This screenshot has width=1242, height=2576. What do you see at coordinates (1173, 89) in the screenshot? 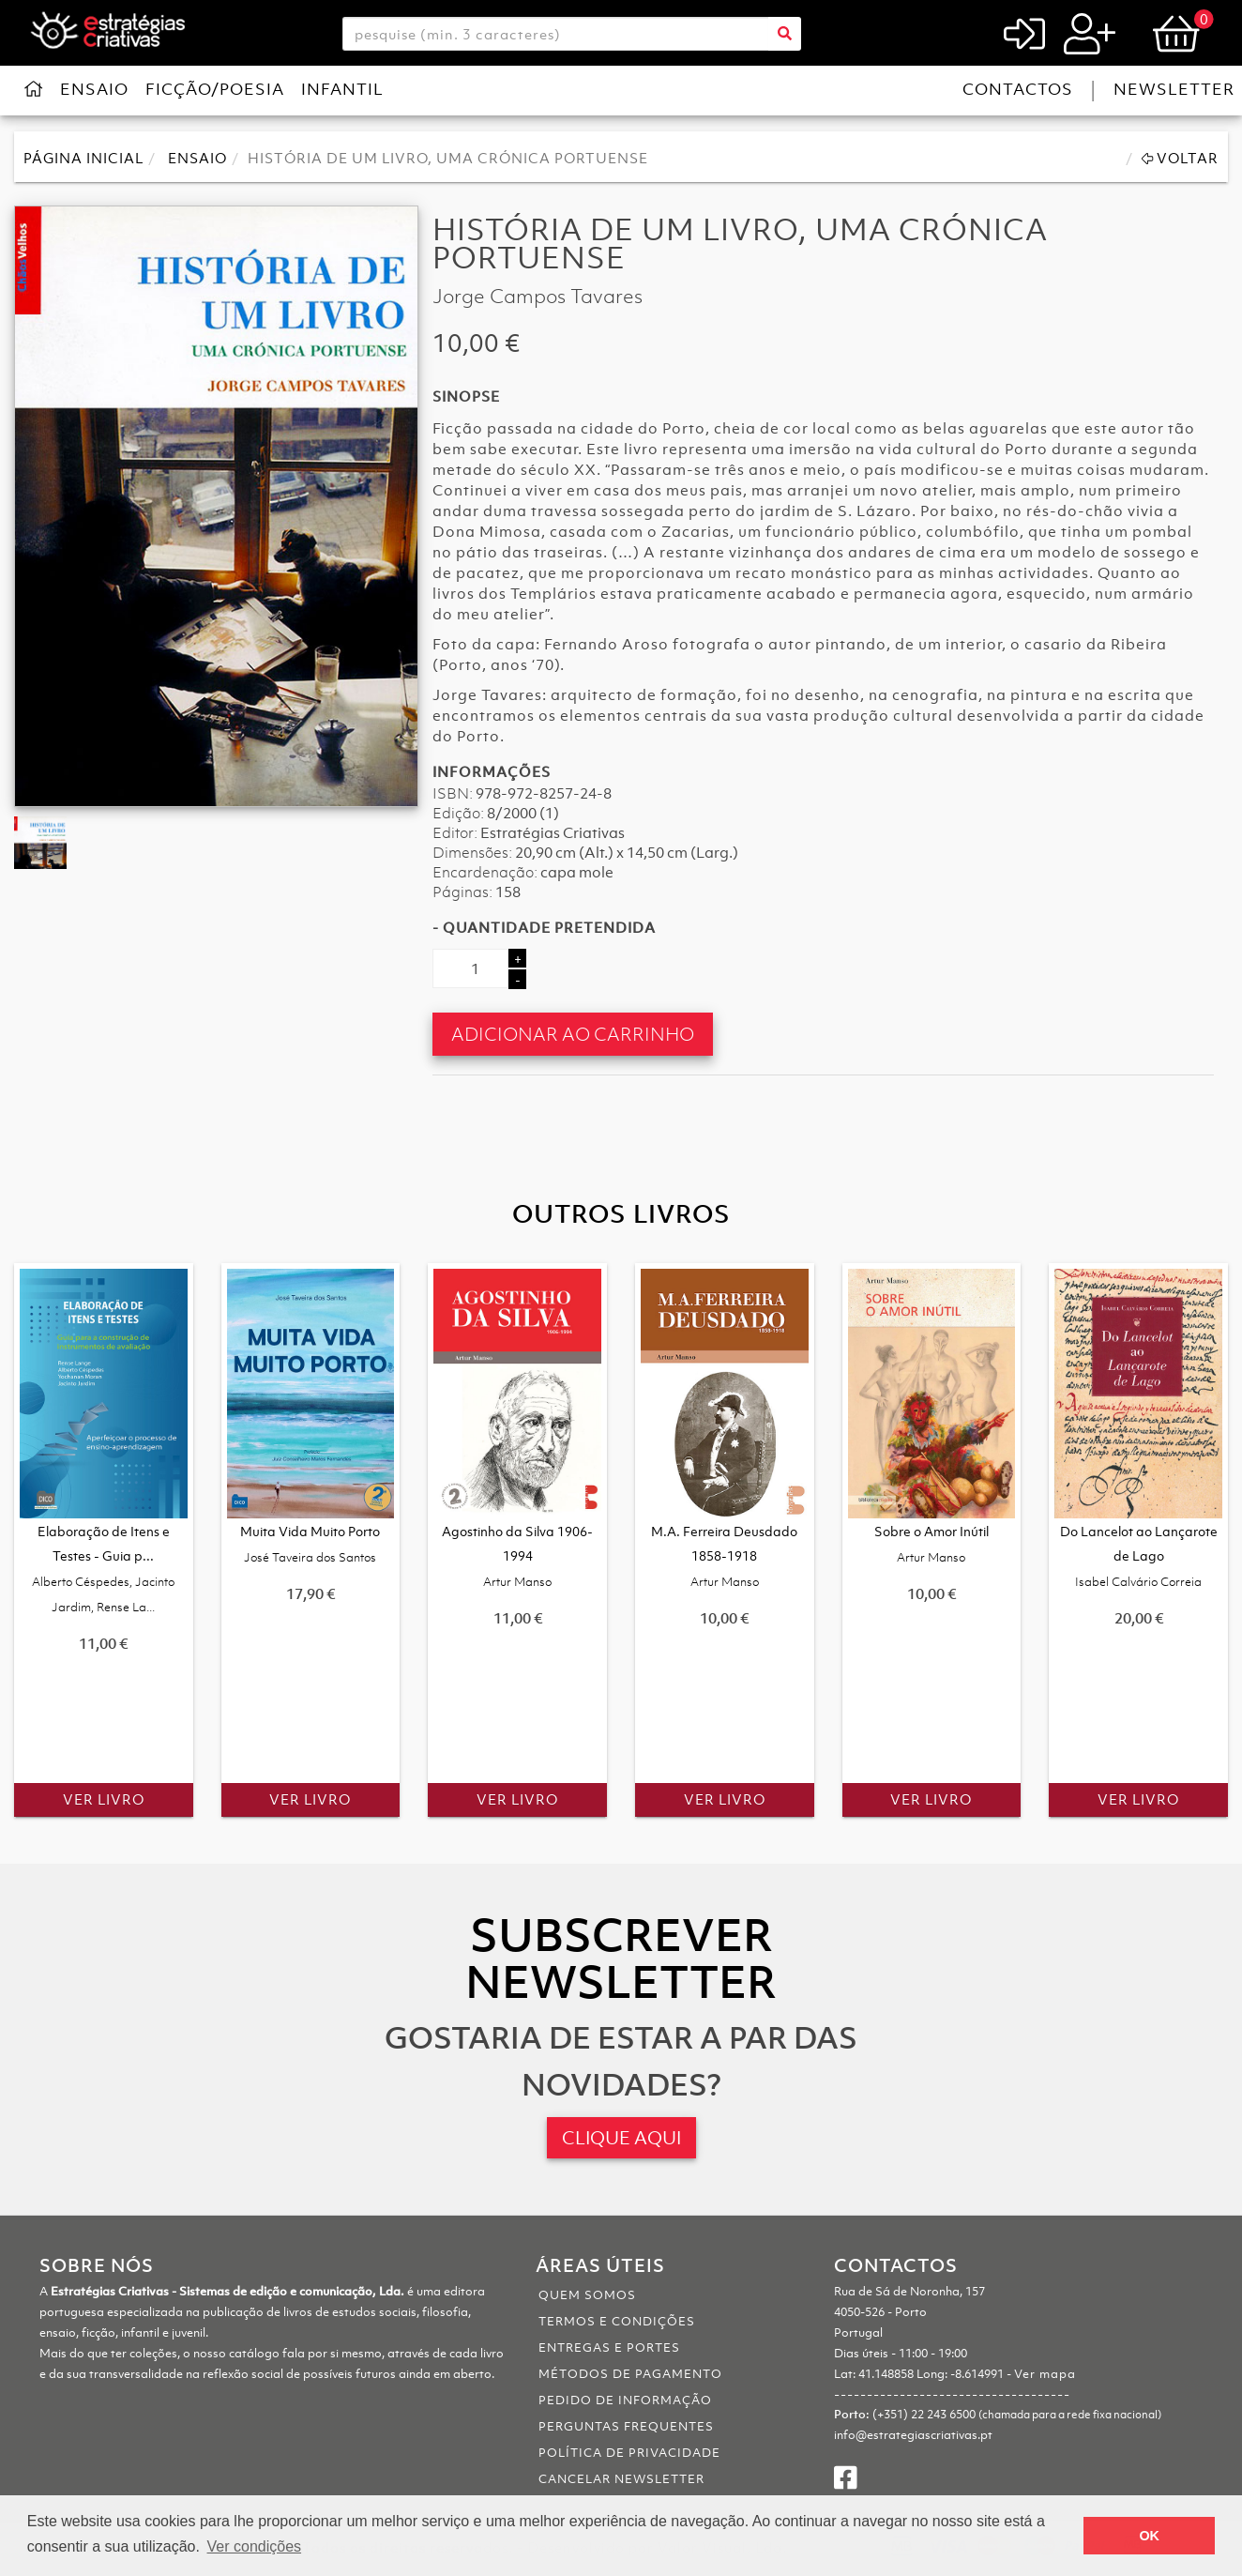
I see `Newsletter` at bounding box center [1173, 89].